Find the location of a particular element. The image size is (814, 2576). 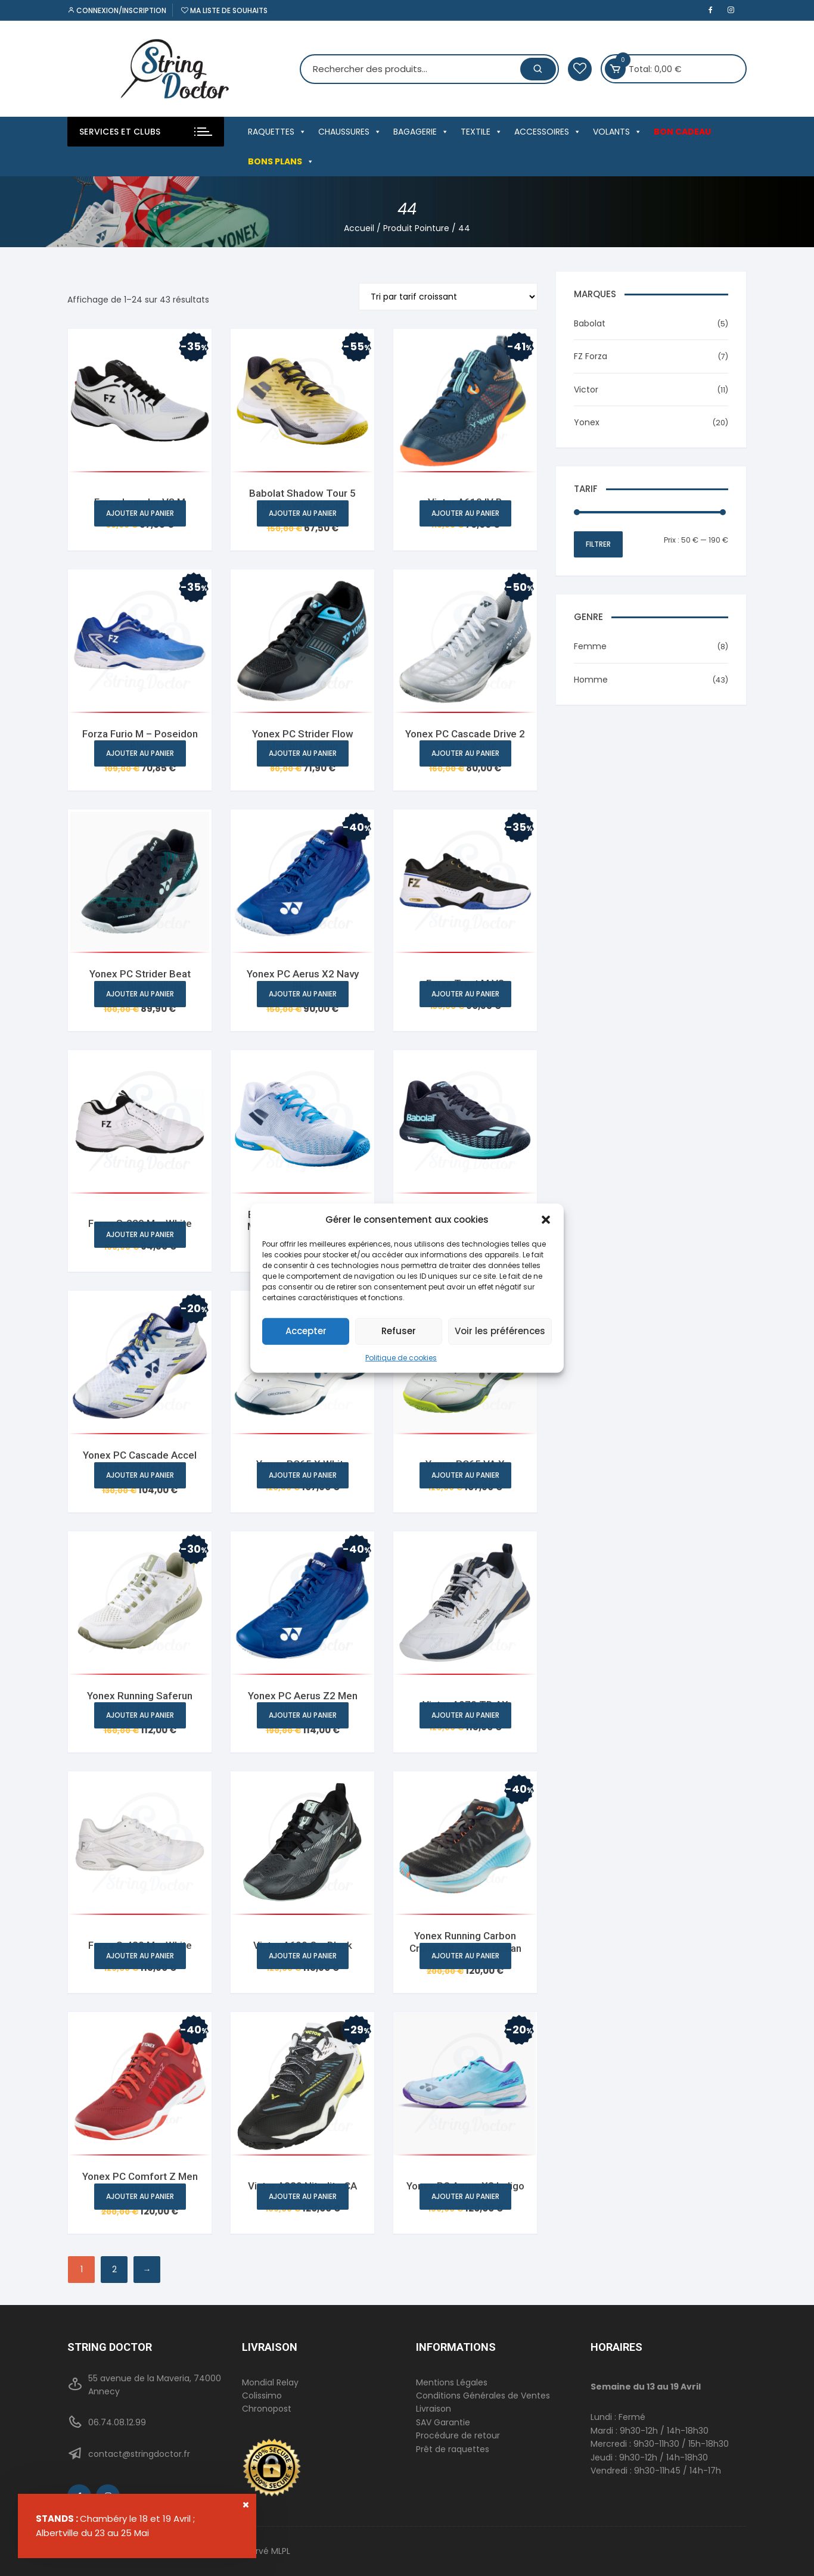

Yonex is located at coordinates (586, 422).